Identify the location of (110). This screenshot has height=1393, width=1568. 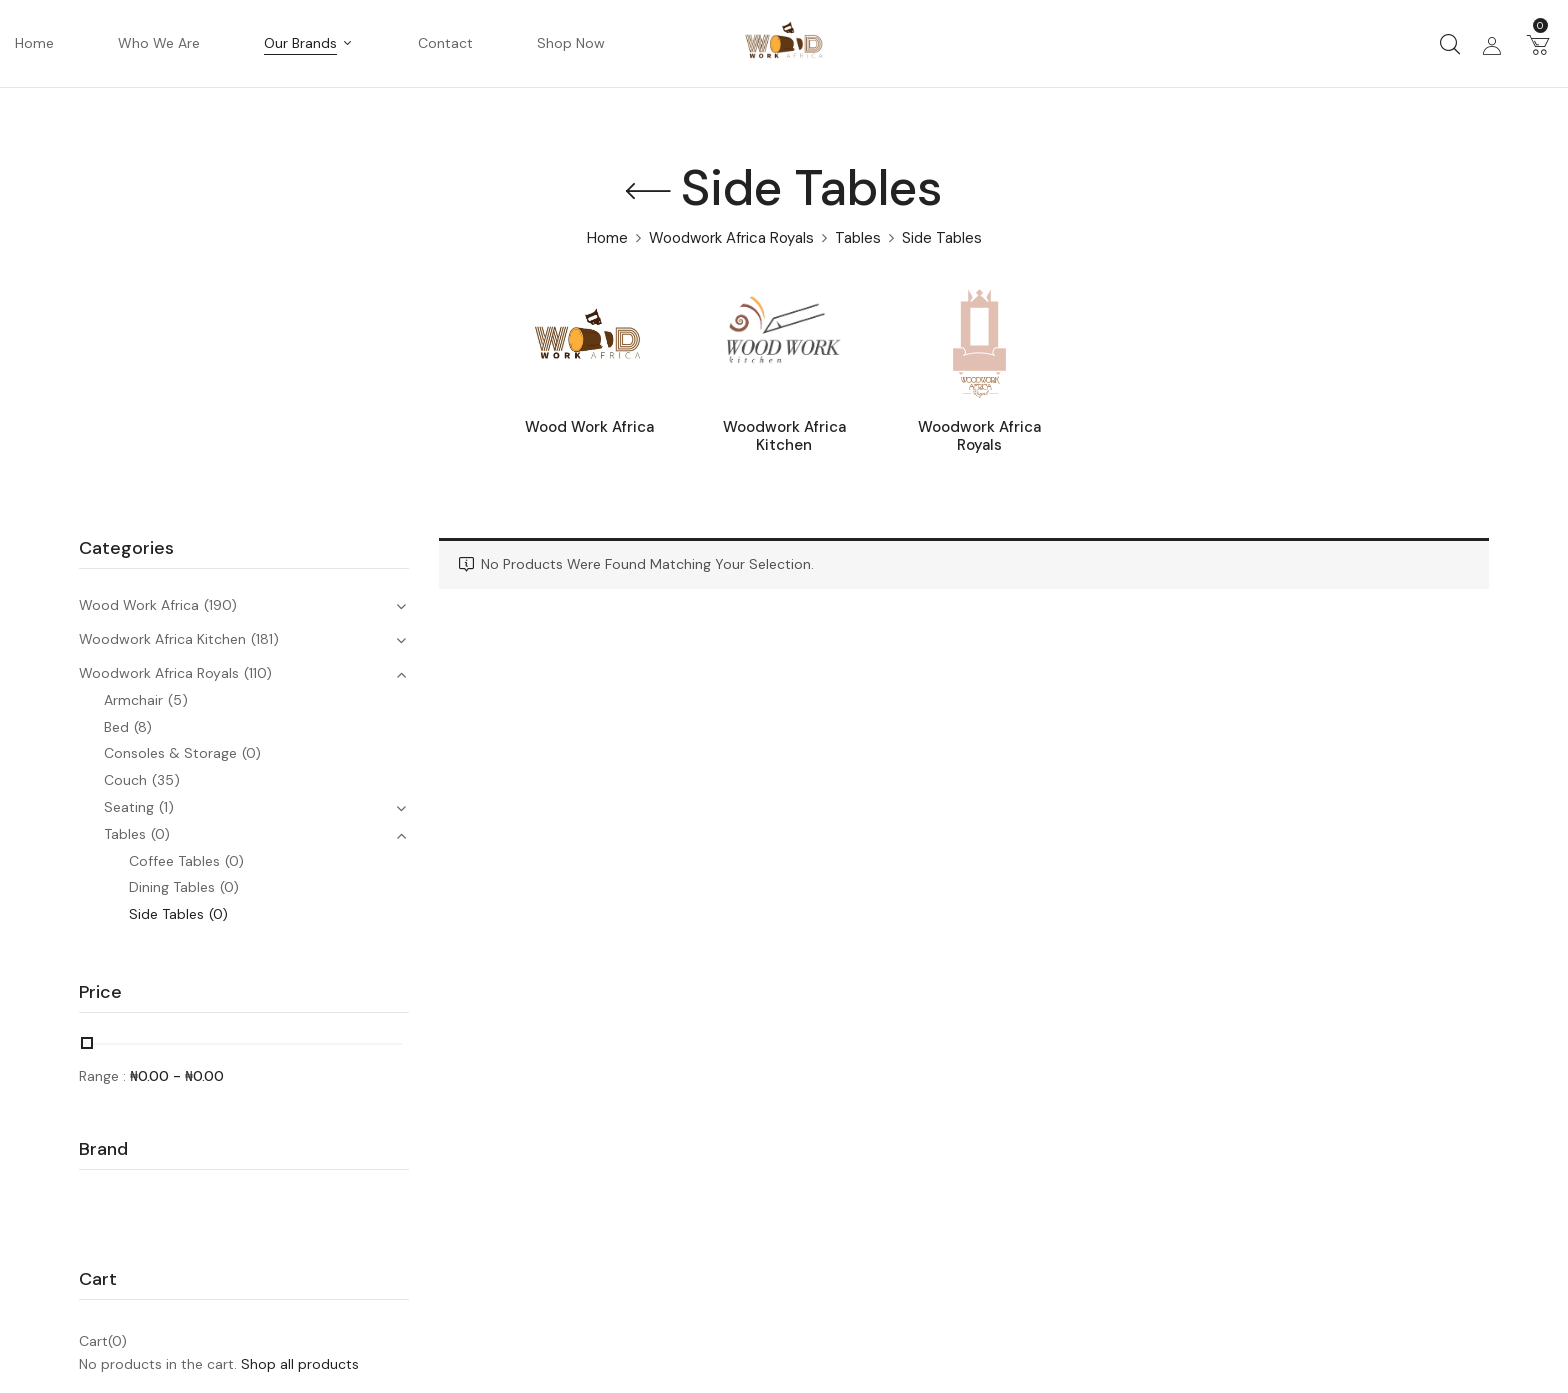
(258, 673).